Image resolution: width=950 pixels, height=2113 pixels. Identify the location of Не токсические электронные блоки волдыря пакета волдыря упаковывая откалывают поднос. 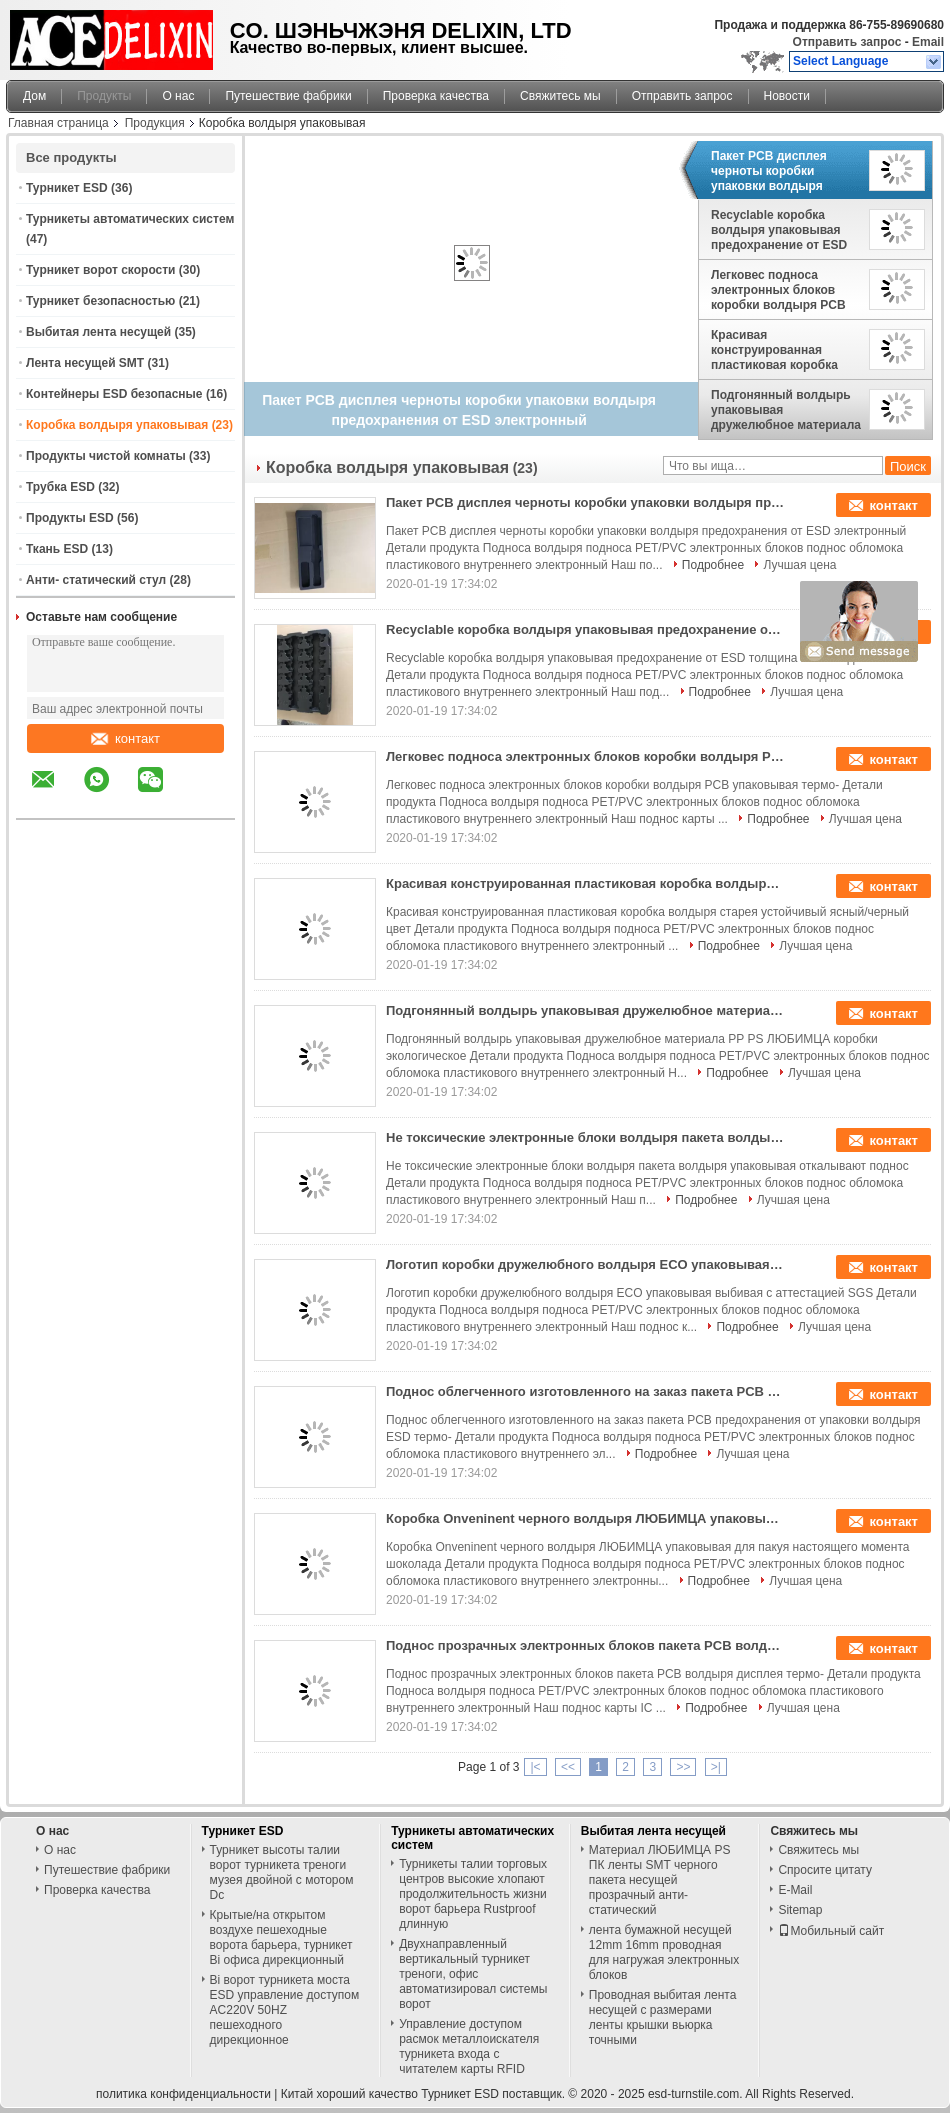
(586, 1137).